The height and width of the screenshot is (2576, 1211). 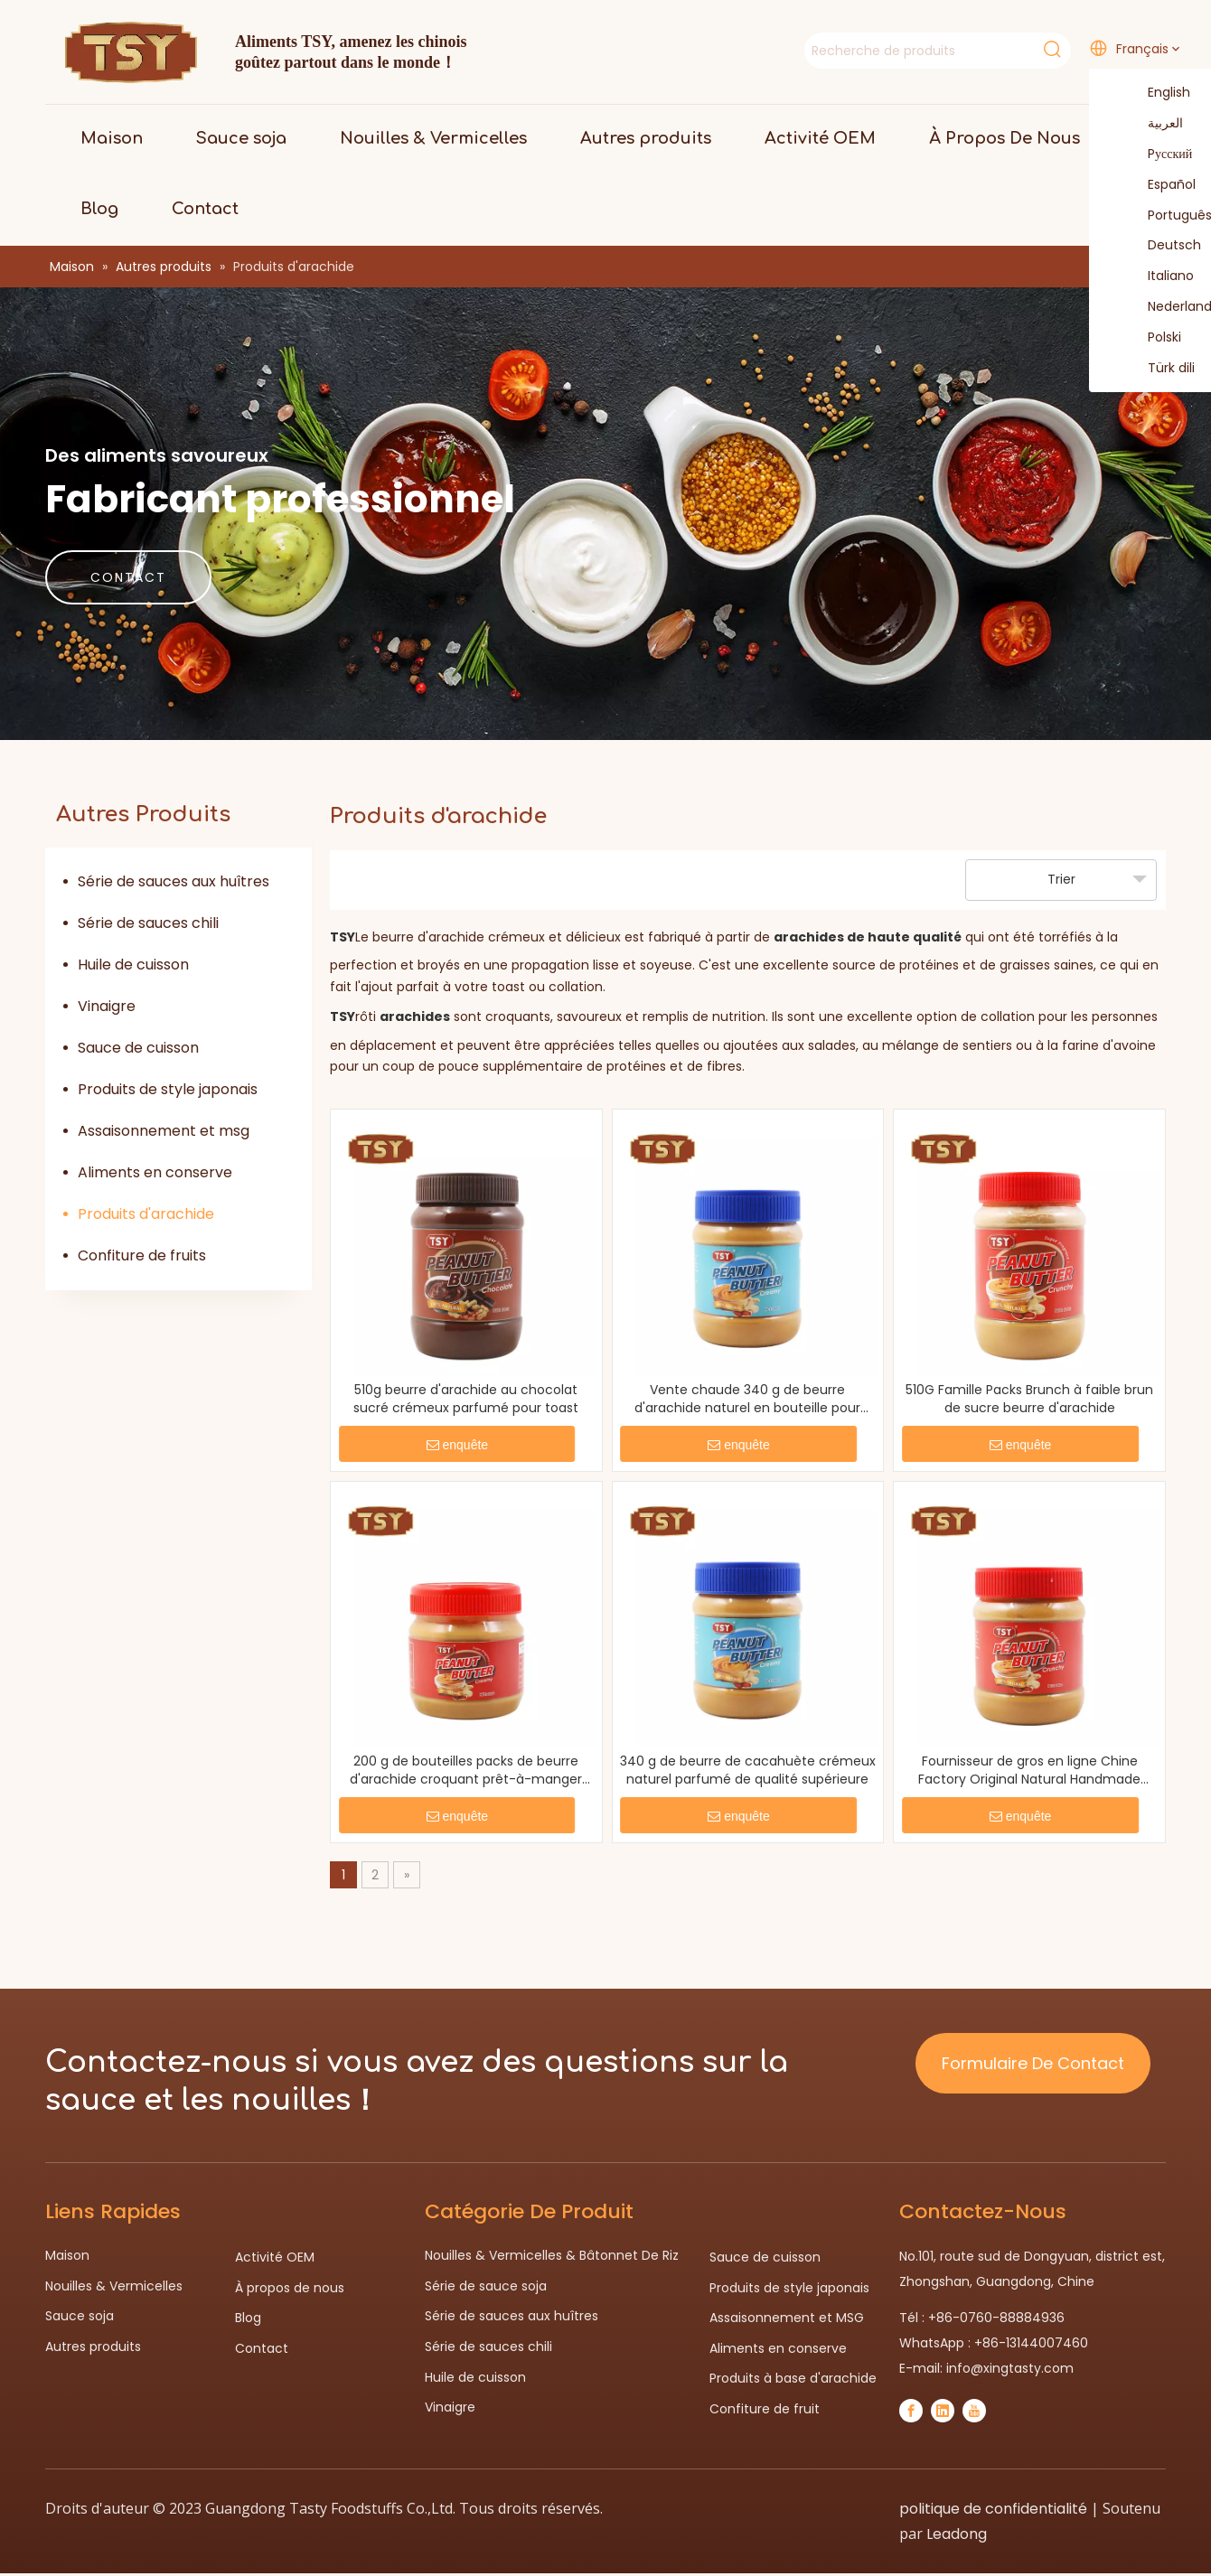 What do you see at coordinates (155, 1172) in the screenshot?
I see `Aliments en conserve` at bounding box center [155, 1172].